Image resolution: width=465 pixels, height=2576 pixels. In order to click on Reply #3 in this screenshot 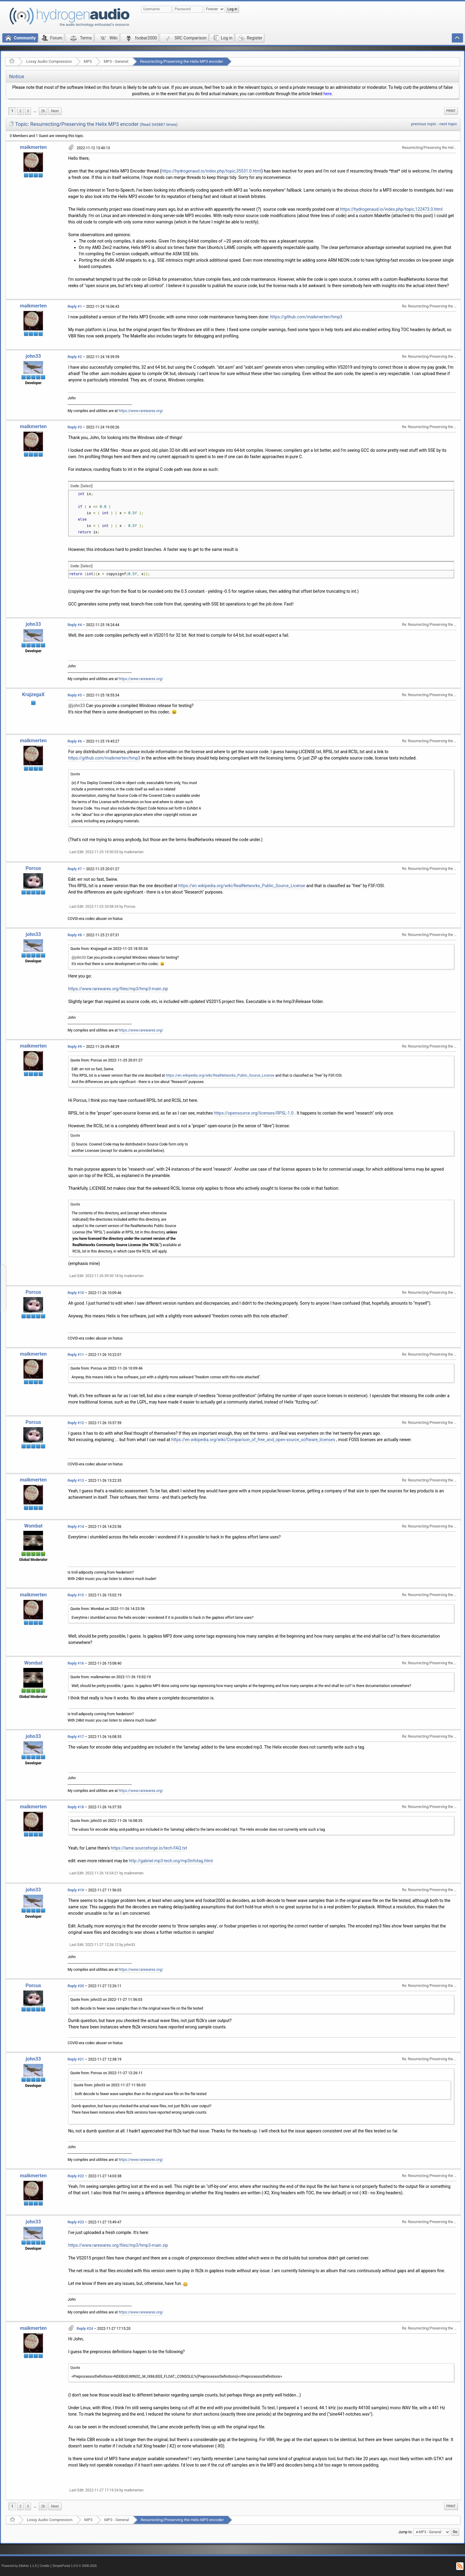, I will do `click(75, 427)`.